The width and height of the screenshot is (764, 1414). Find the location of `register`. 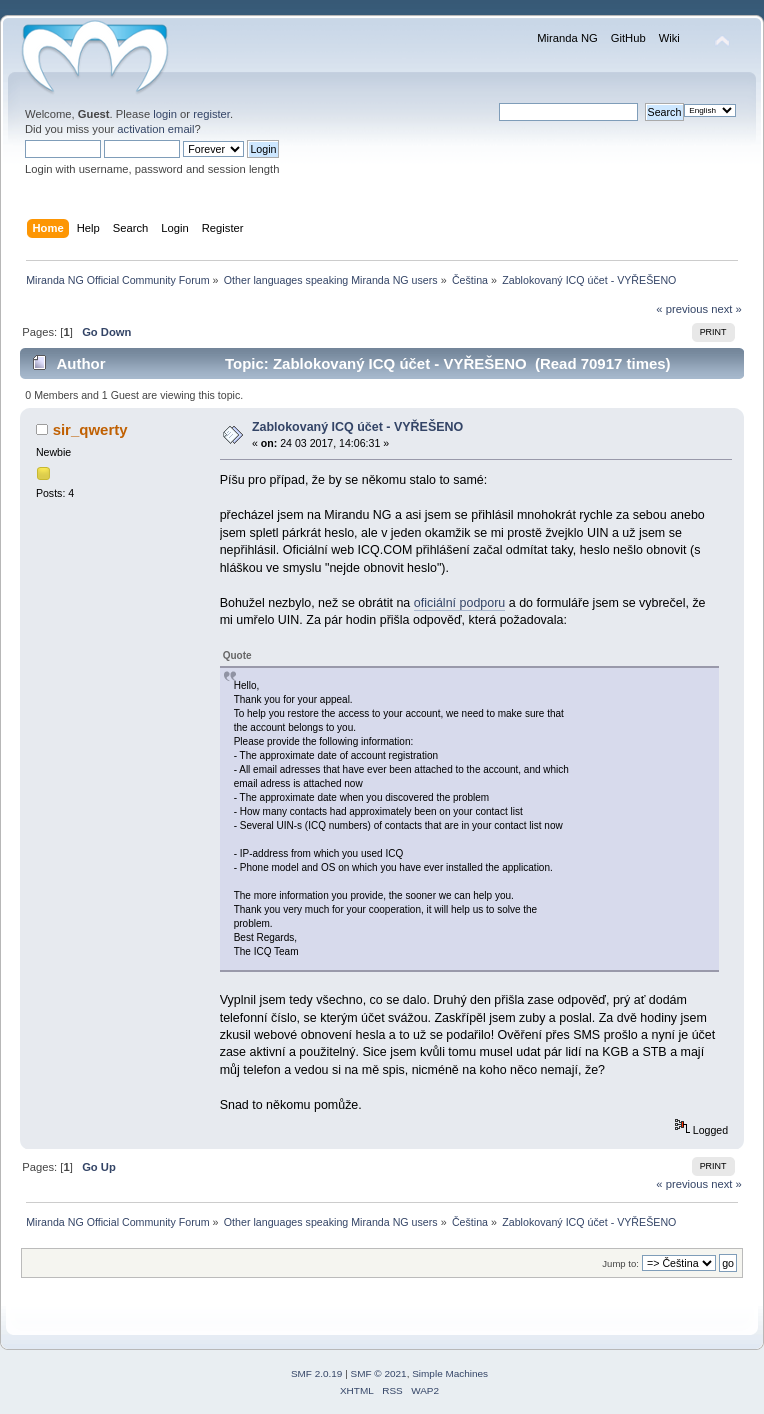

register is located at coordinates (211, 114).